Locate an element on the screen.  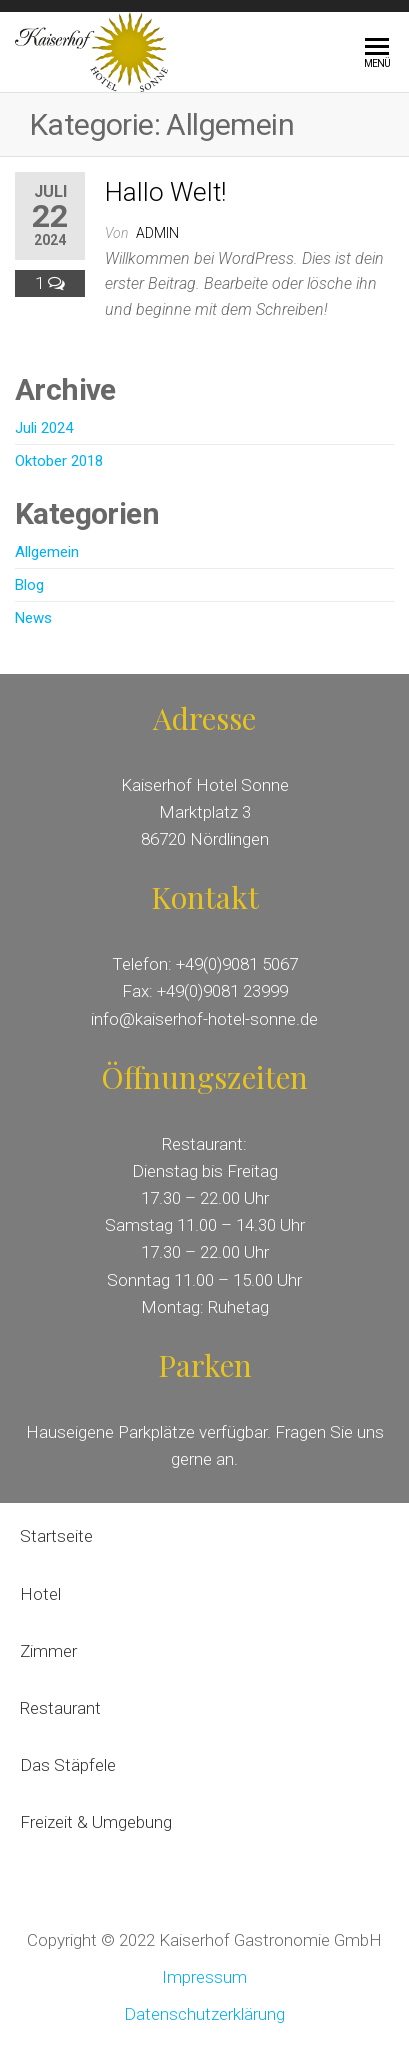
Restaurant is located at coordinates (62, 1708).